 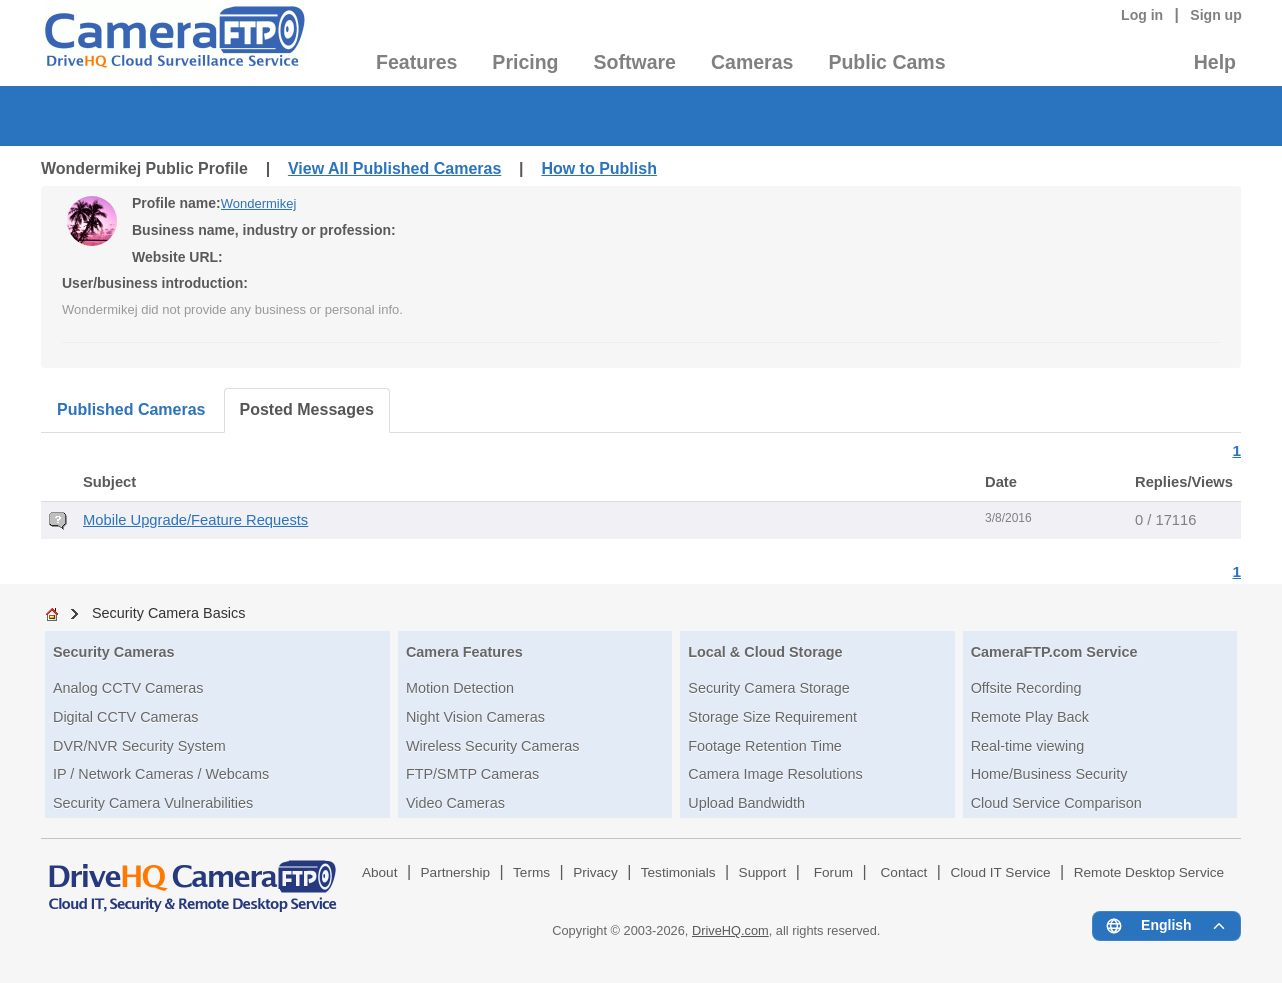 What do you see at coordinates (1026, 688) in the screenshot?
I see `Offsite Recording` at bounding box center [1026, 688].